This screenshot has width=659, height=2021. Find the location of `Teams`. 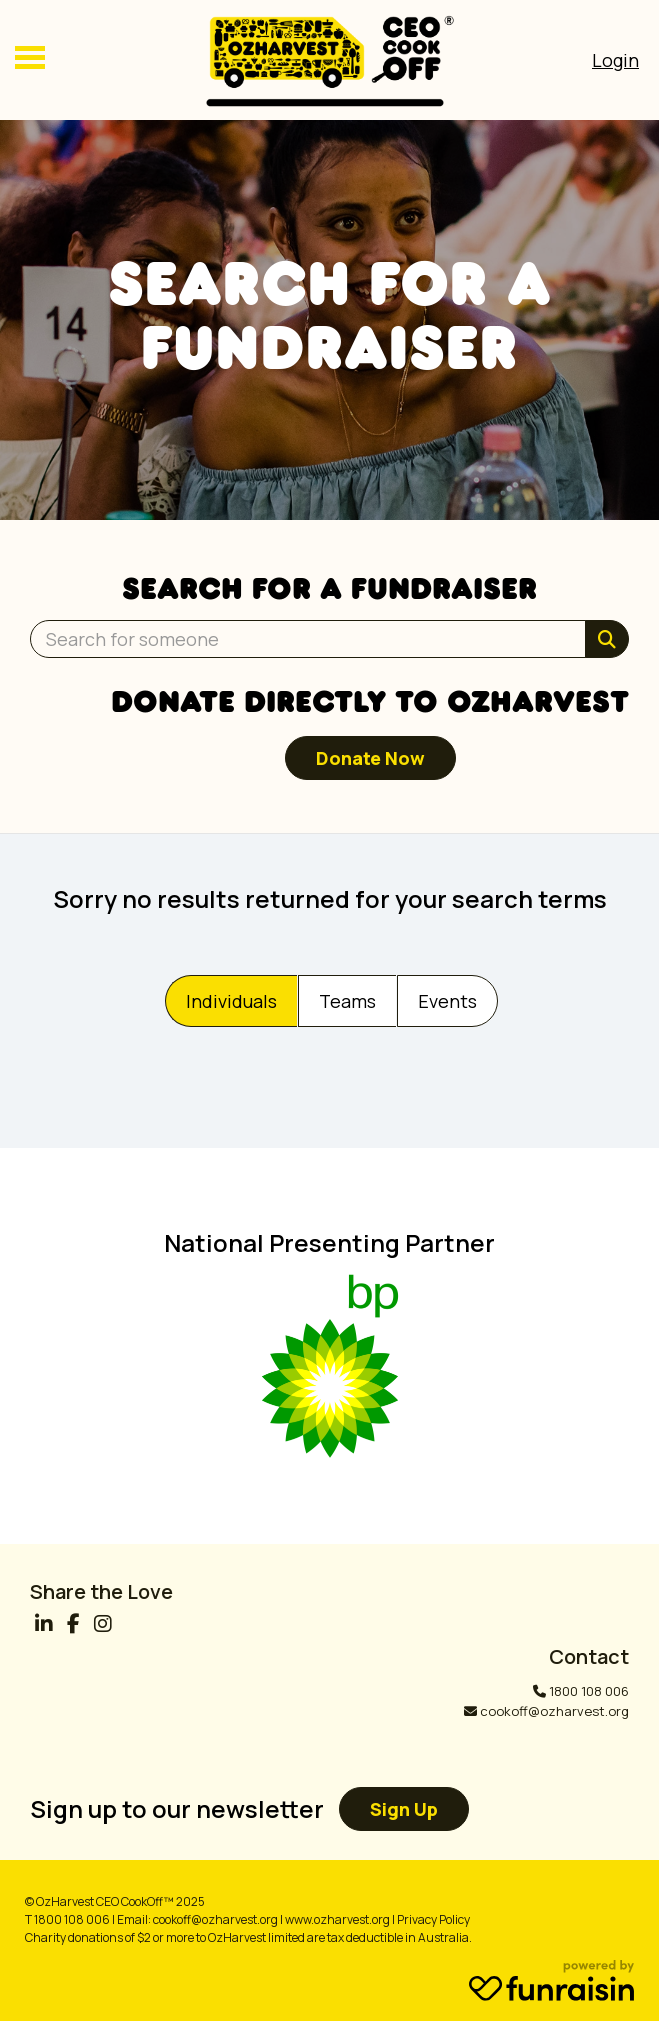

Teams is located at coordinates (347, 1001).